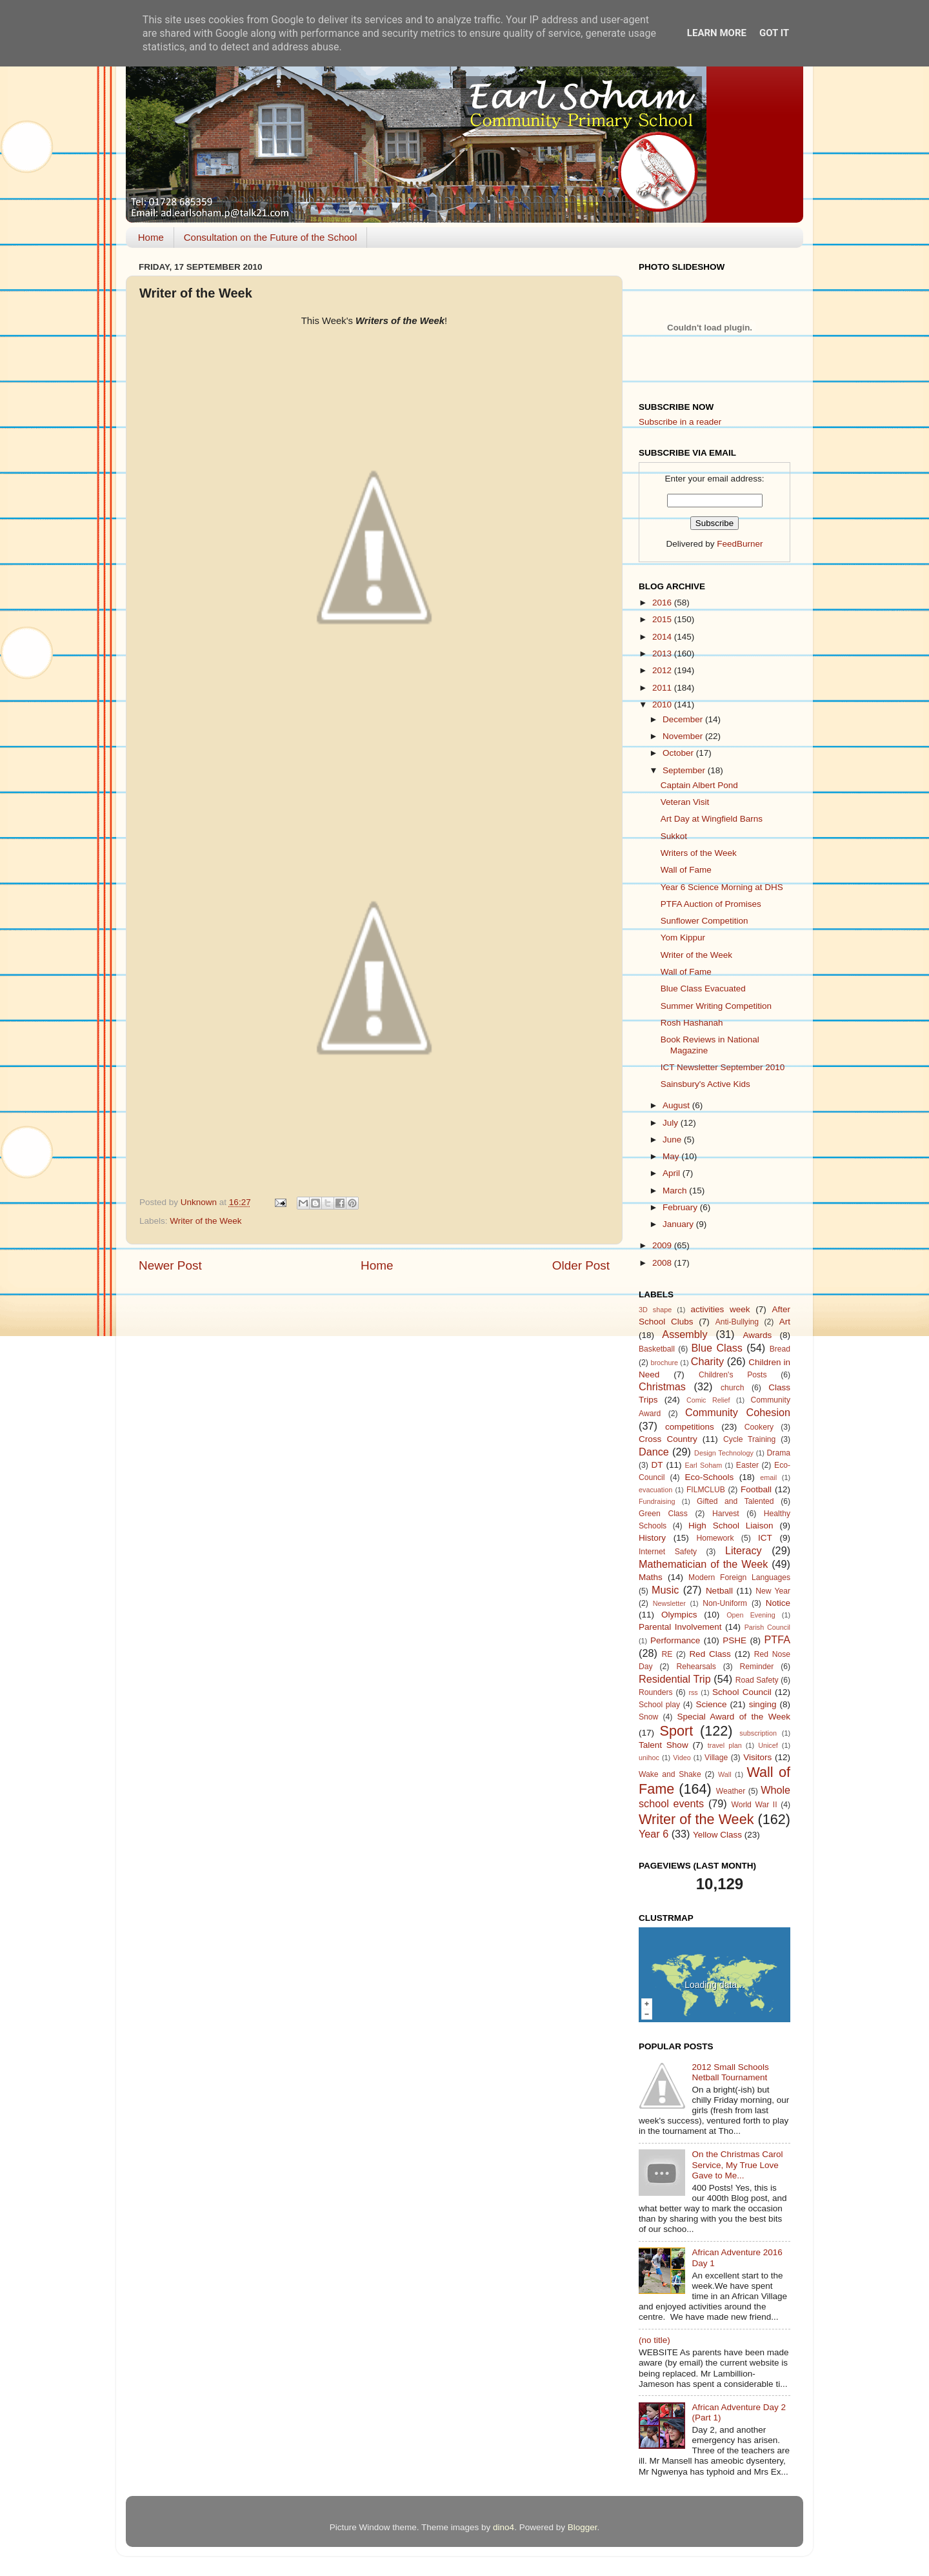 This screenshot has width=929, height=2576. Describe the element at coordinates (757, 1666) in the screenshot. I see `Reminder` at that location.